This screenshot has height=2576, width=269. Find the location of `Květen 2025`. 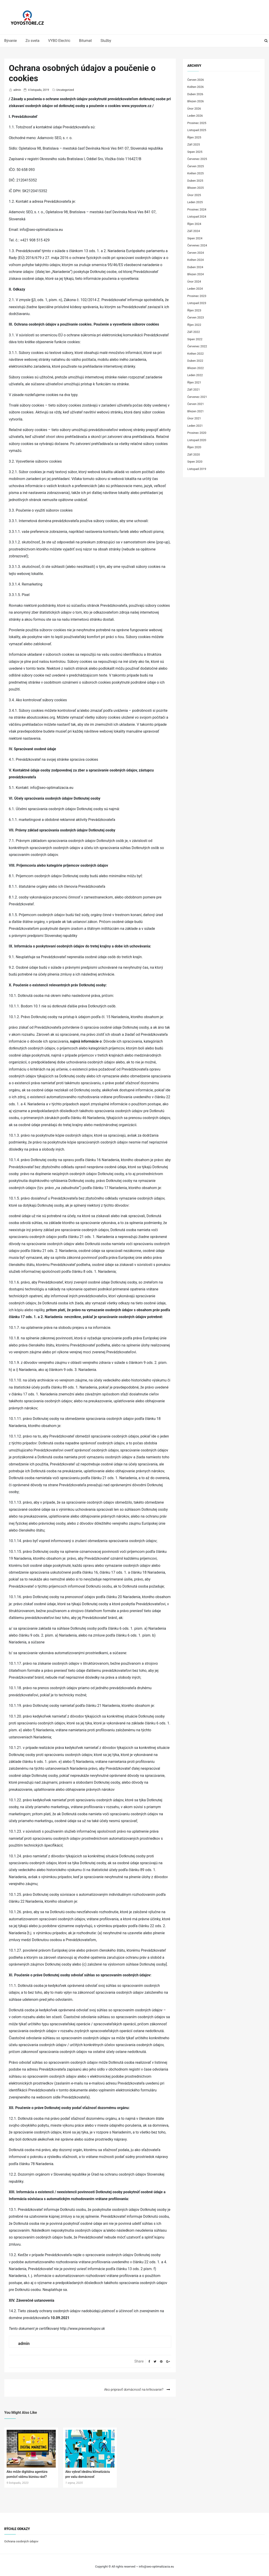

Květen 2025 is located at coordinates (195, 173).